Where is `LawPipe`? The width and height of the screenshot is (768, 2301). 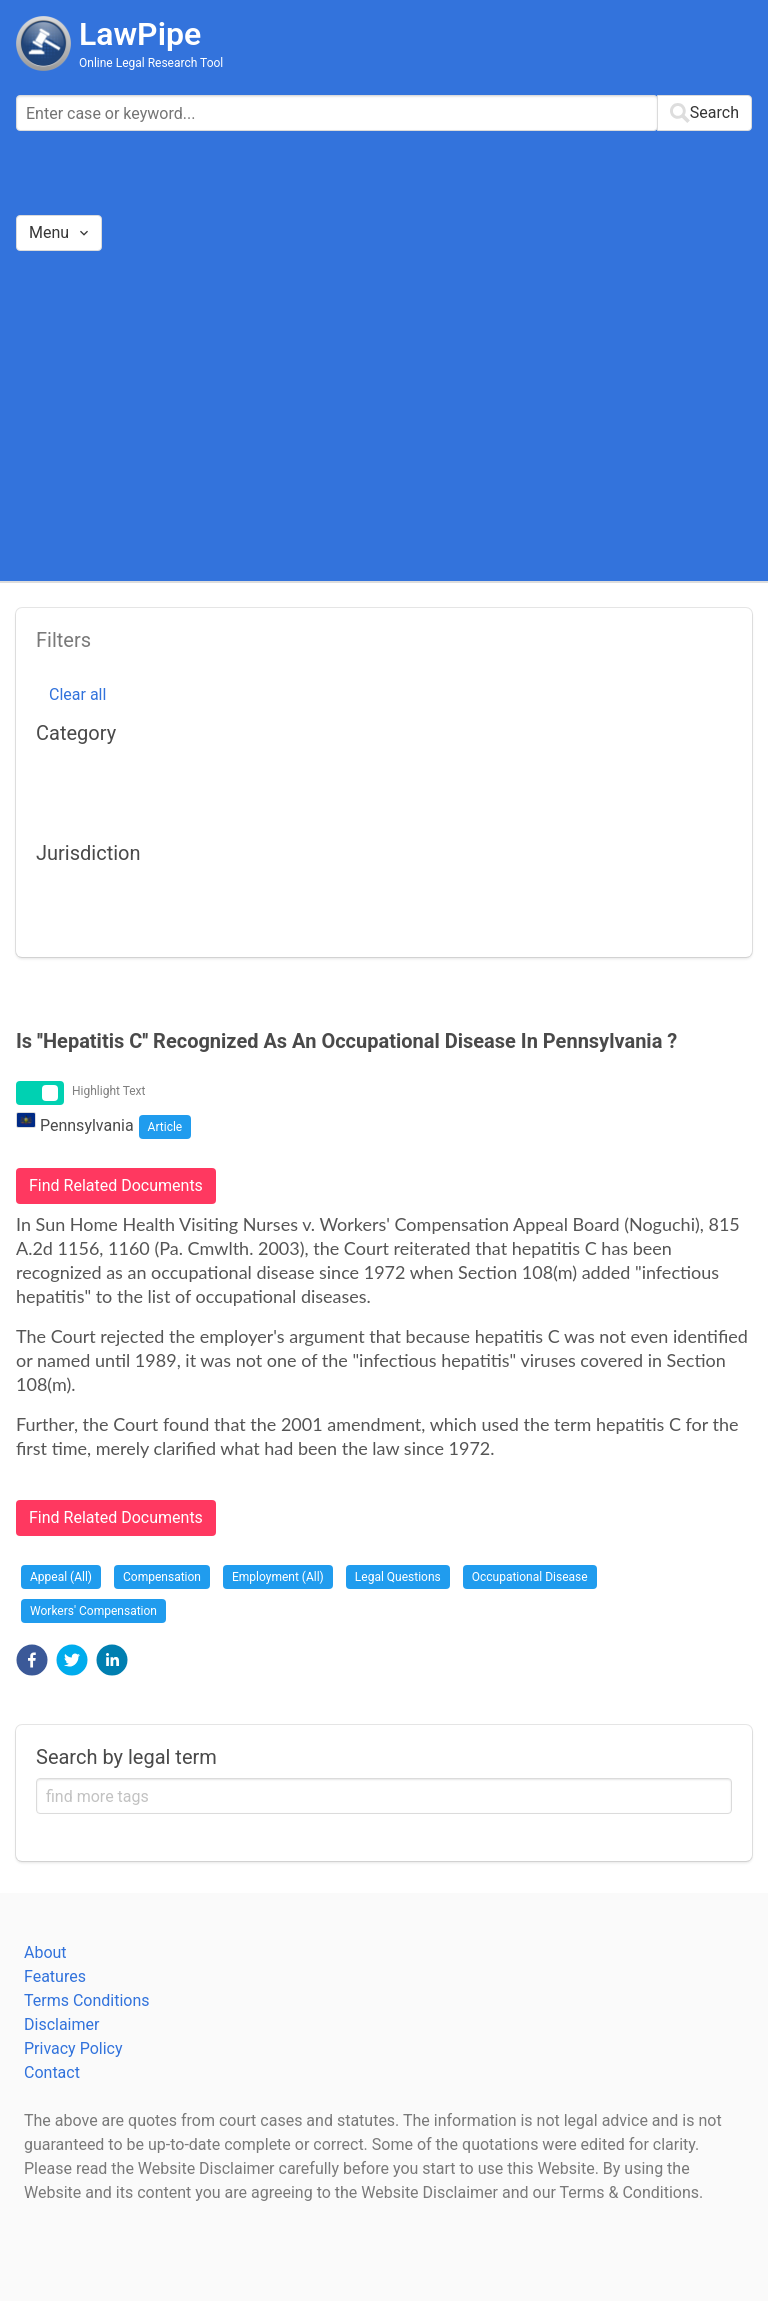
LawPipe is located at coordinates (140, 34).